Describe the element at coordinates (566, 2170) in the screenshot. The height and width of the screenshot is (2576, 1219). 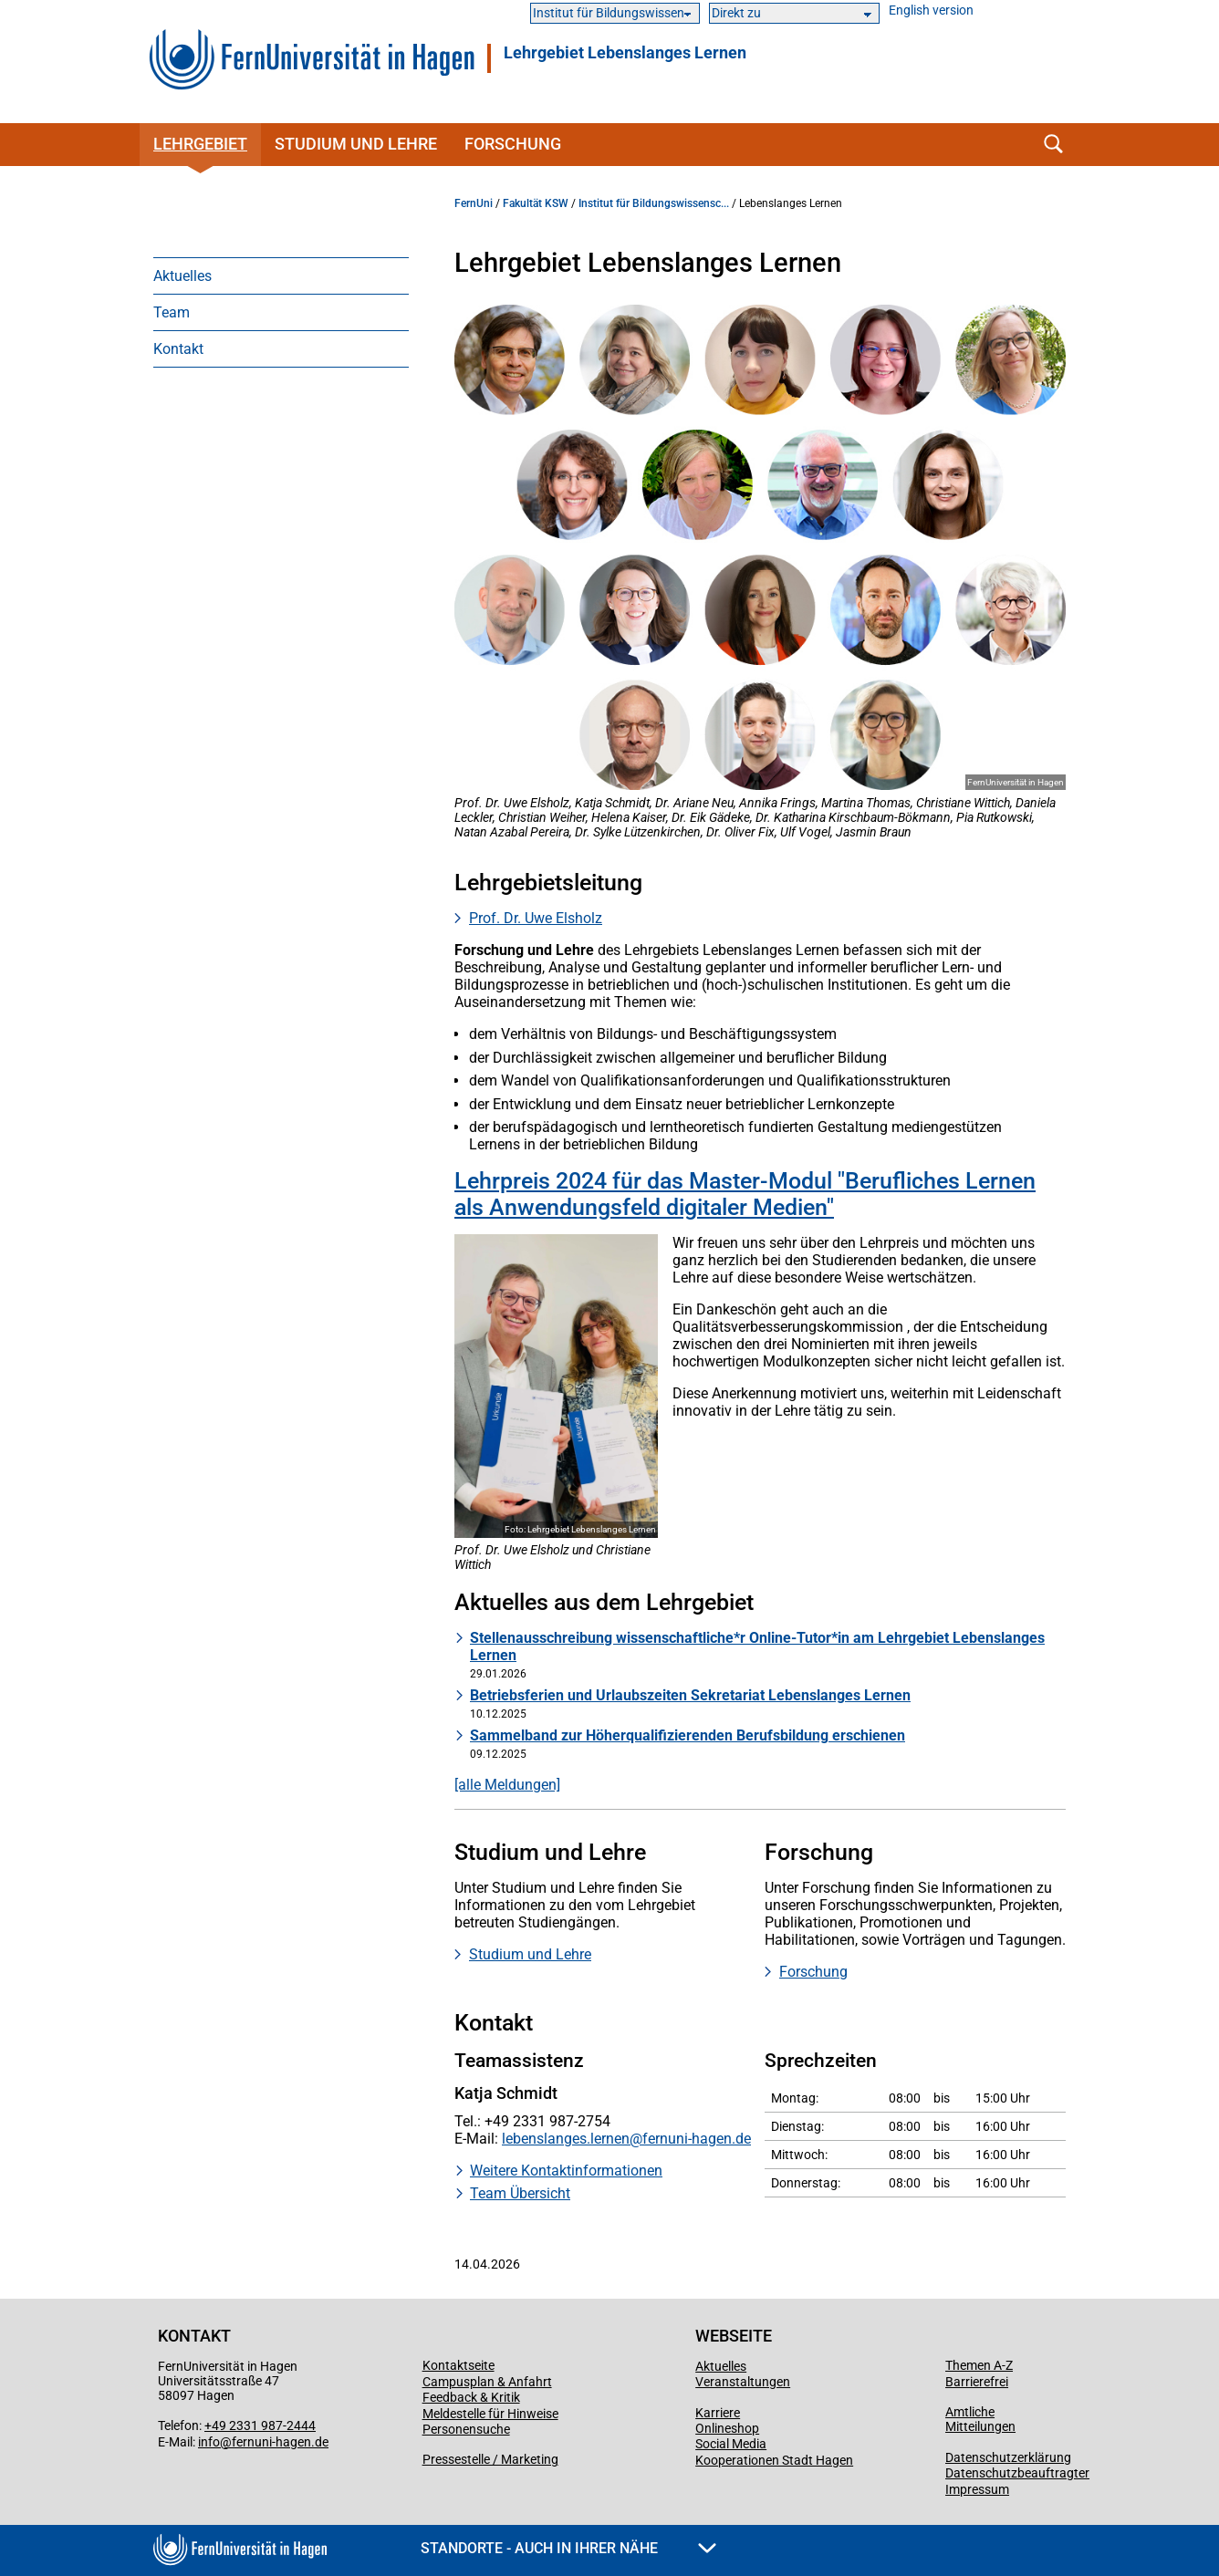
I see `Weitere Kontaktinformationen` at that location.